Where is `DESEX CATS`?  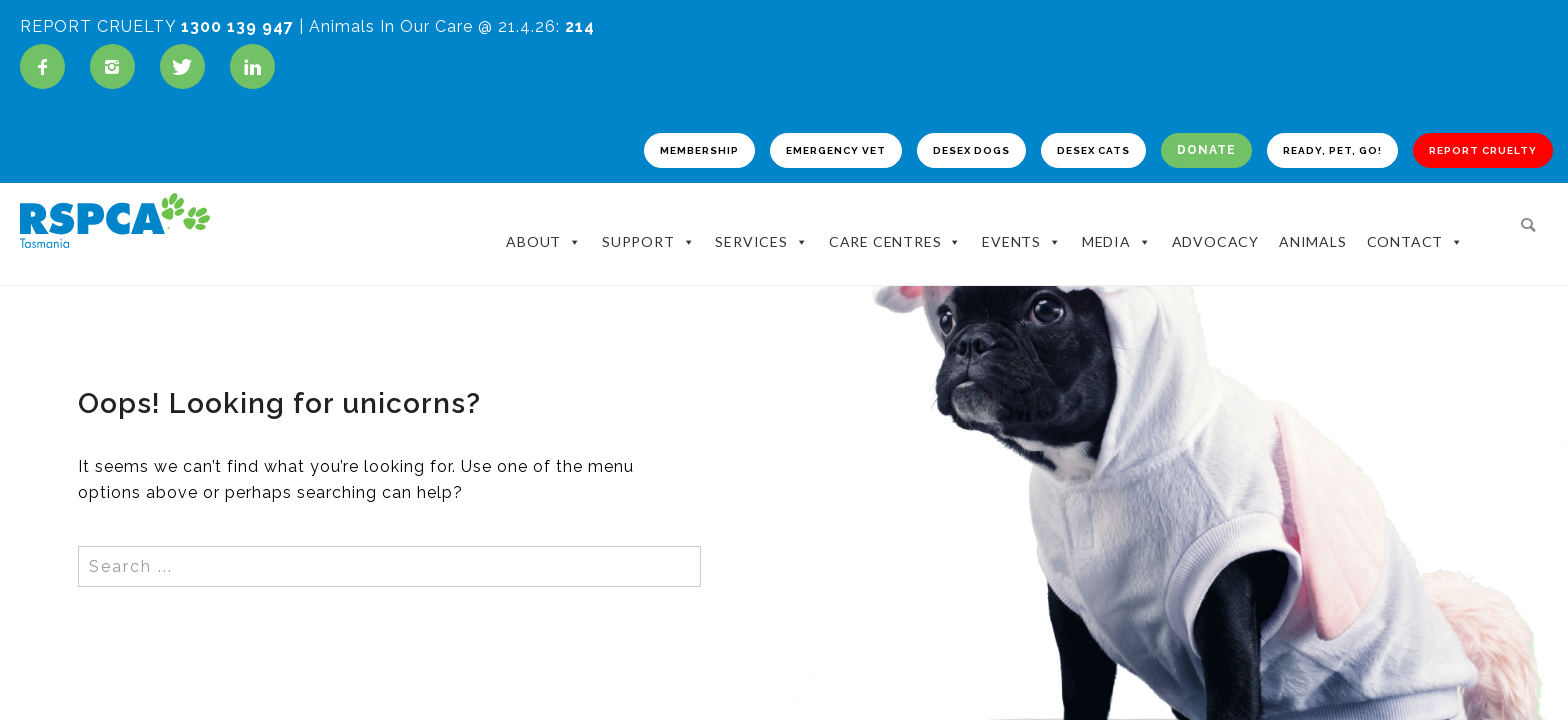 DESEX CATS is located at coordinates (1038, 155).